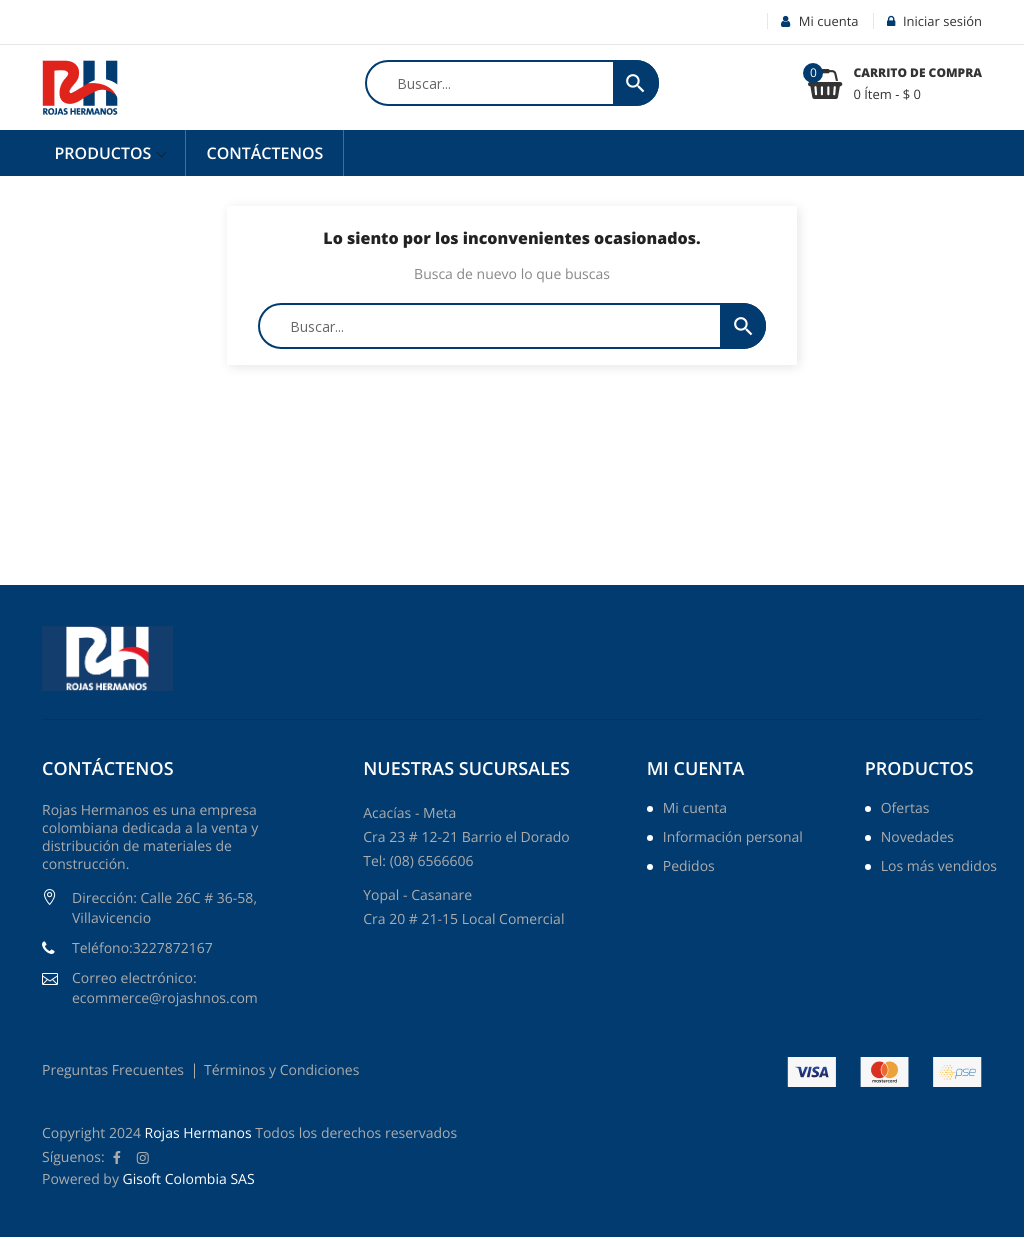  I want to click on Novedades, so click(917, 839).